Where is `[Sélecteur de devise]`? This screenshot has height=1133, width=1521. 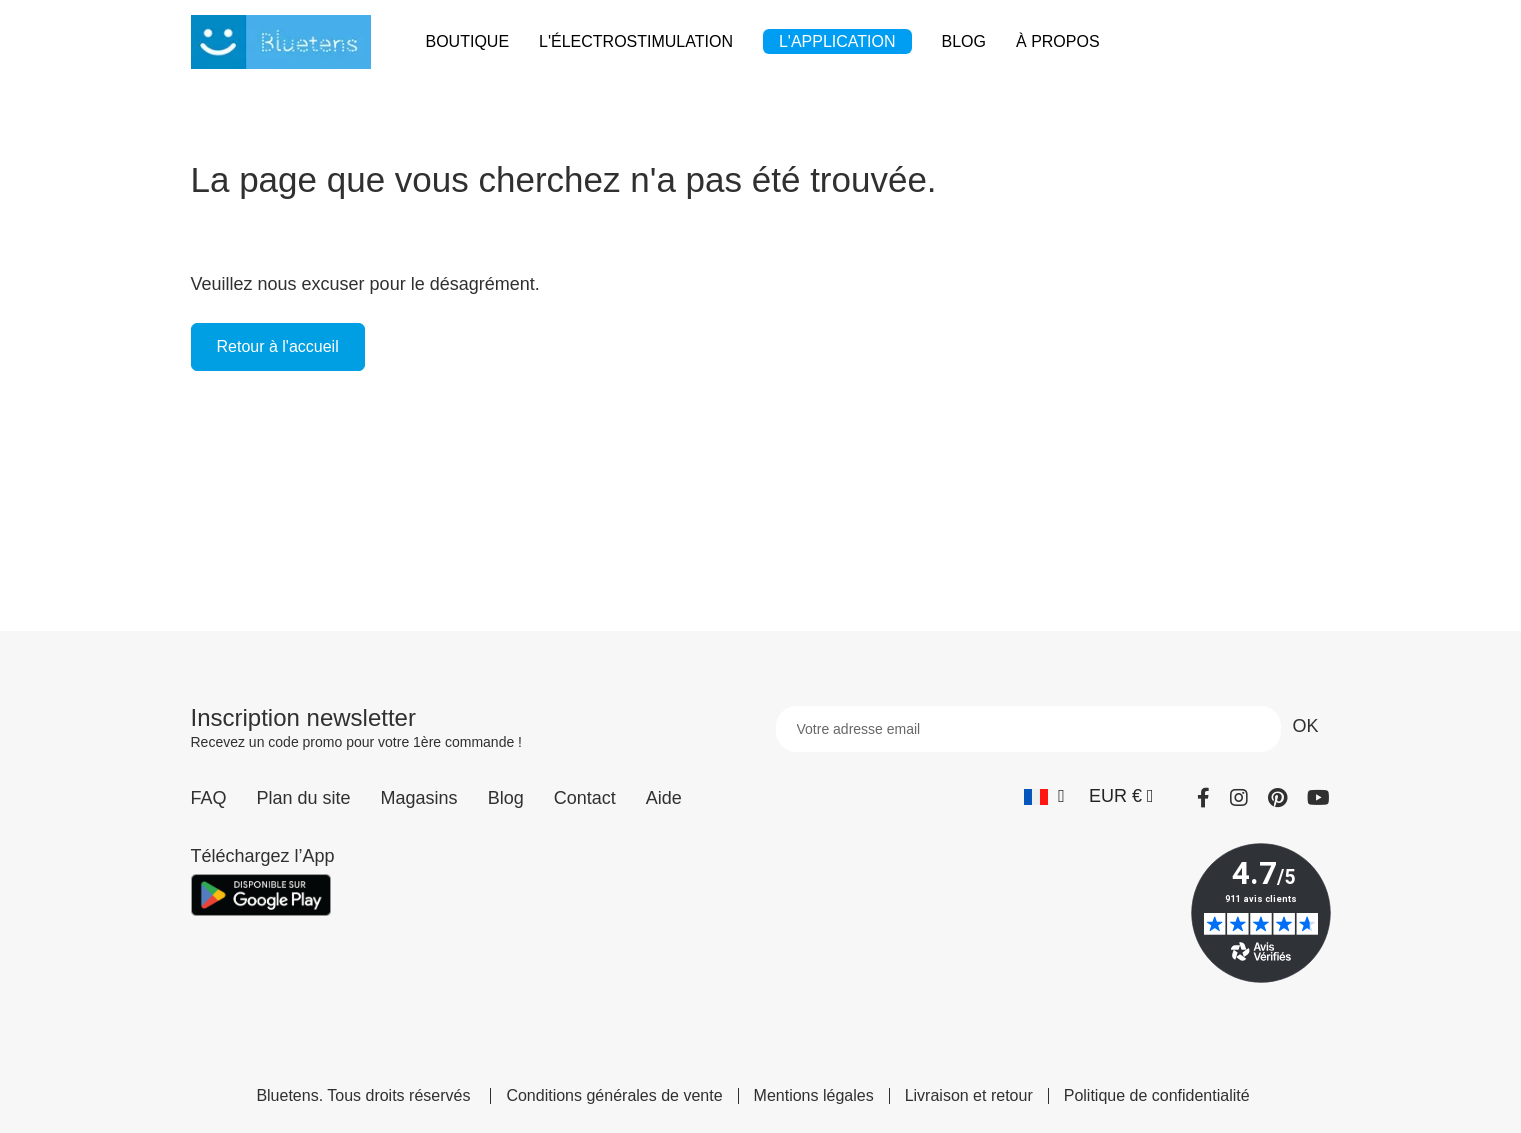
[Sélecteur de devise] is located at coordinates (1121, 796).